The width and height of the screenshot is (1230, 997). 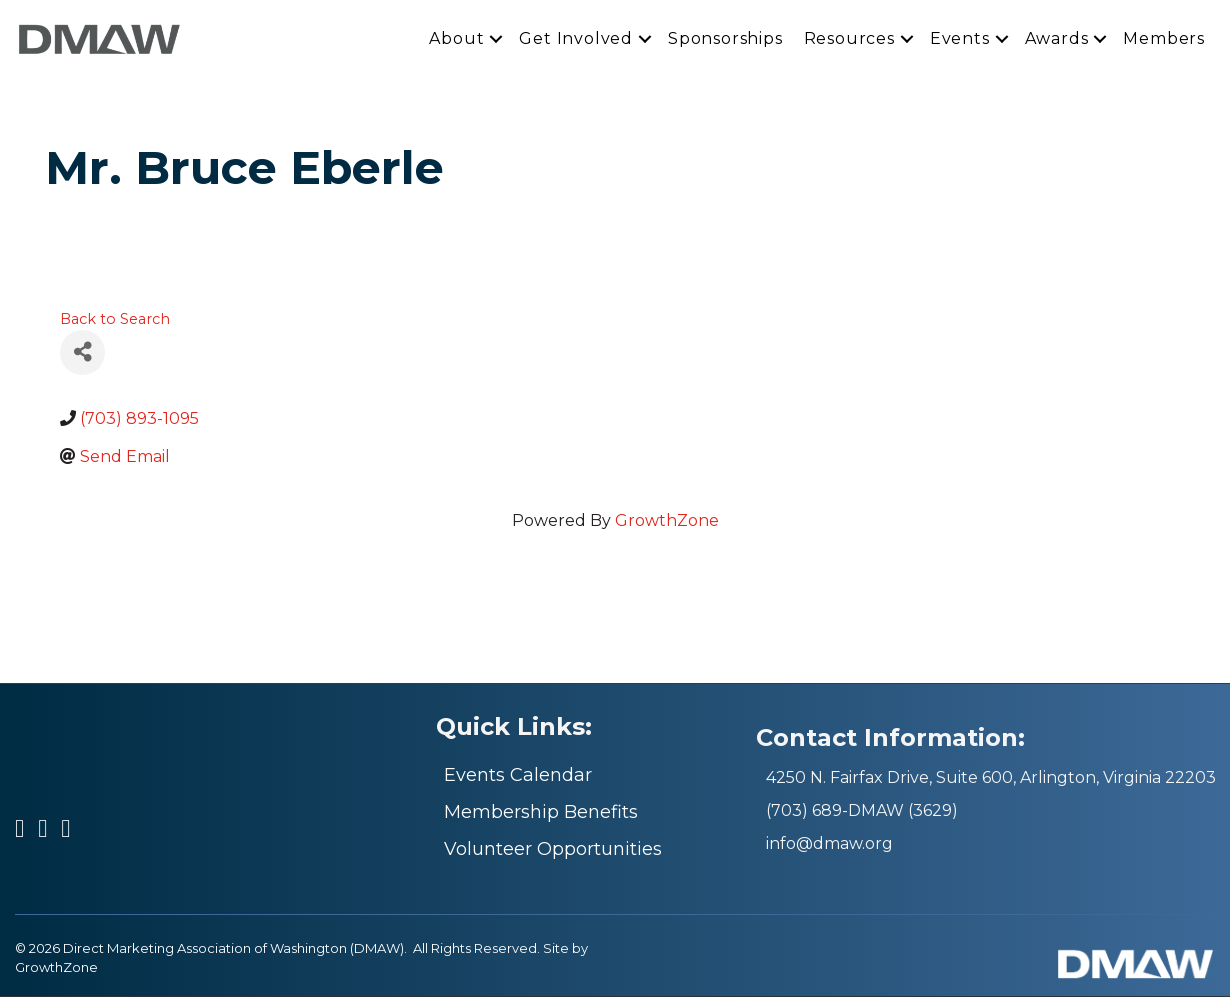 What do you see at coordinates (1057, 39) in the screenshot?
I see `Awards` at bounding box center [1057, 39].